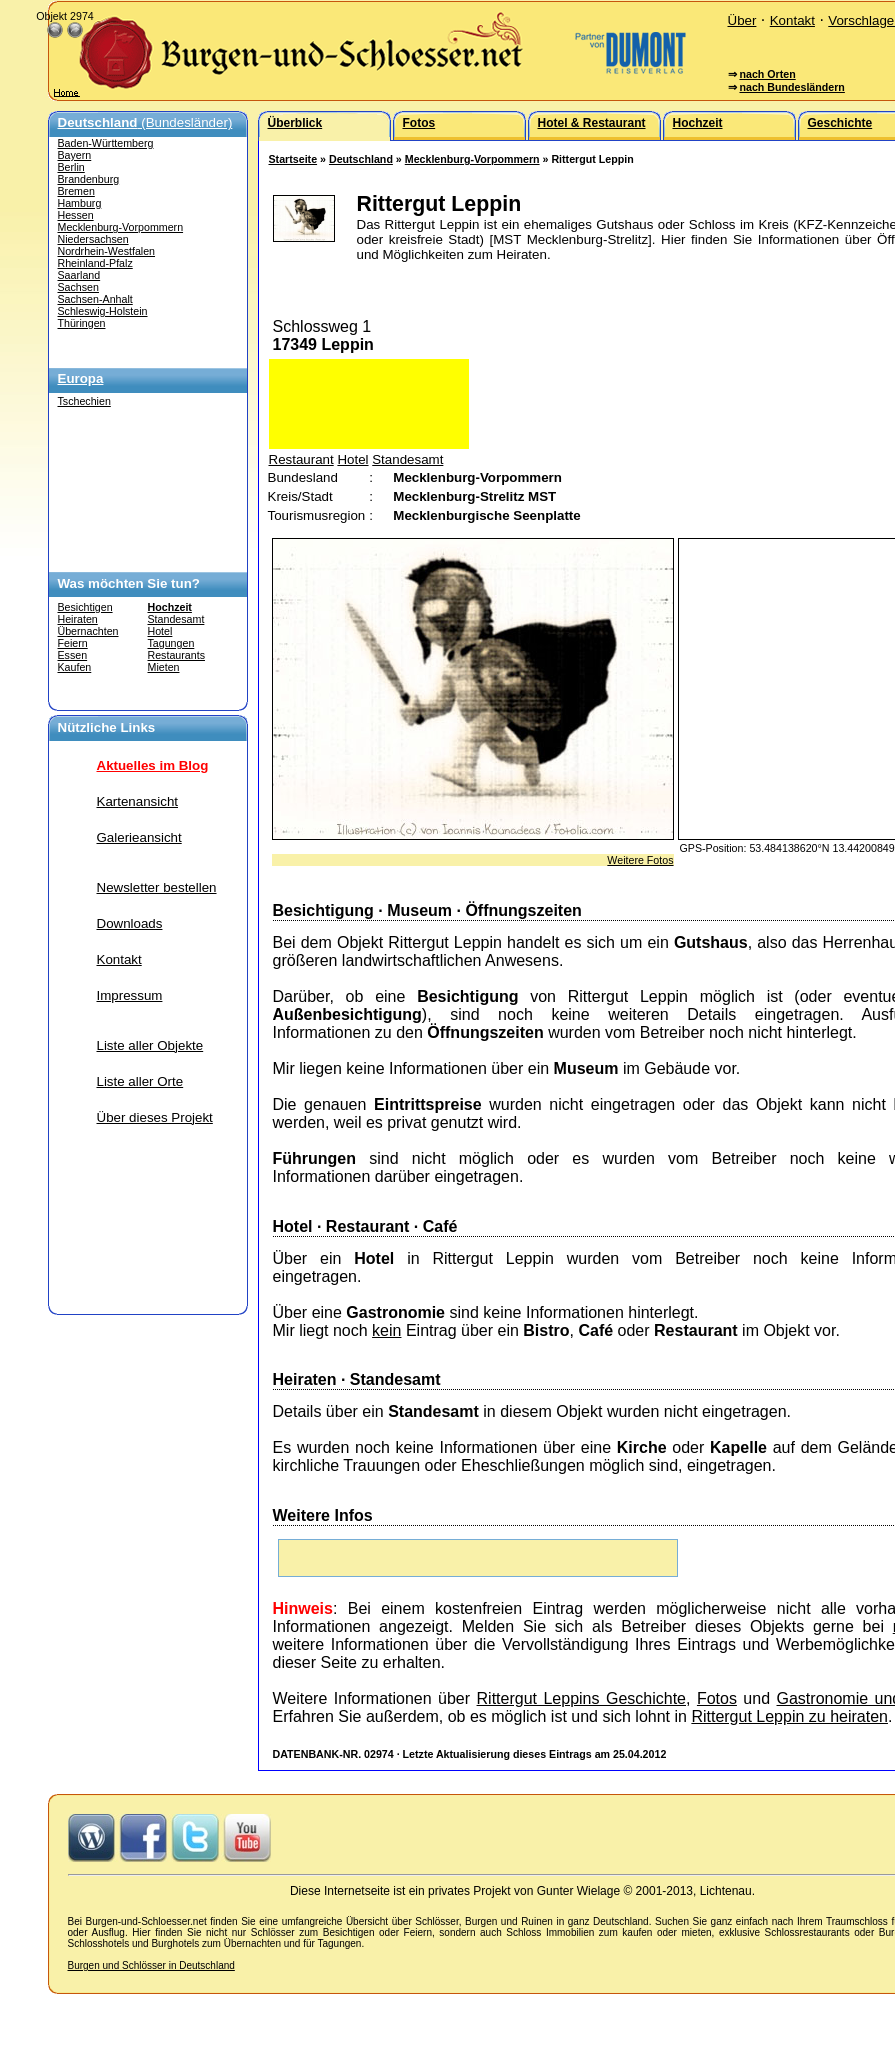  Describe the element at coordinates (293, 159) in the screenshot. I see `Startseite` at that location.